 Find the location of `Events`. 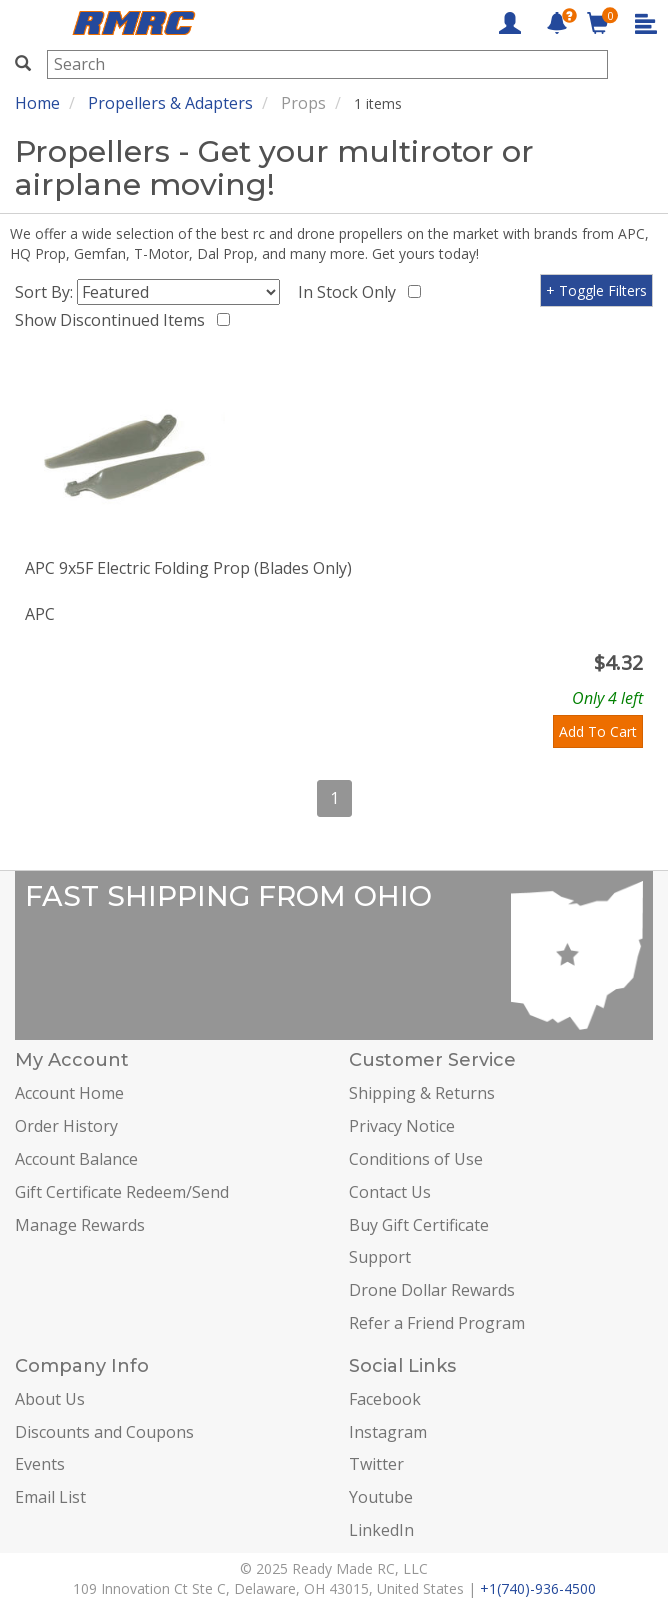

Events is located at coordinates (40, 1464).